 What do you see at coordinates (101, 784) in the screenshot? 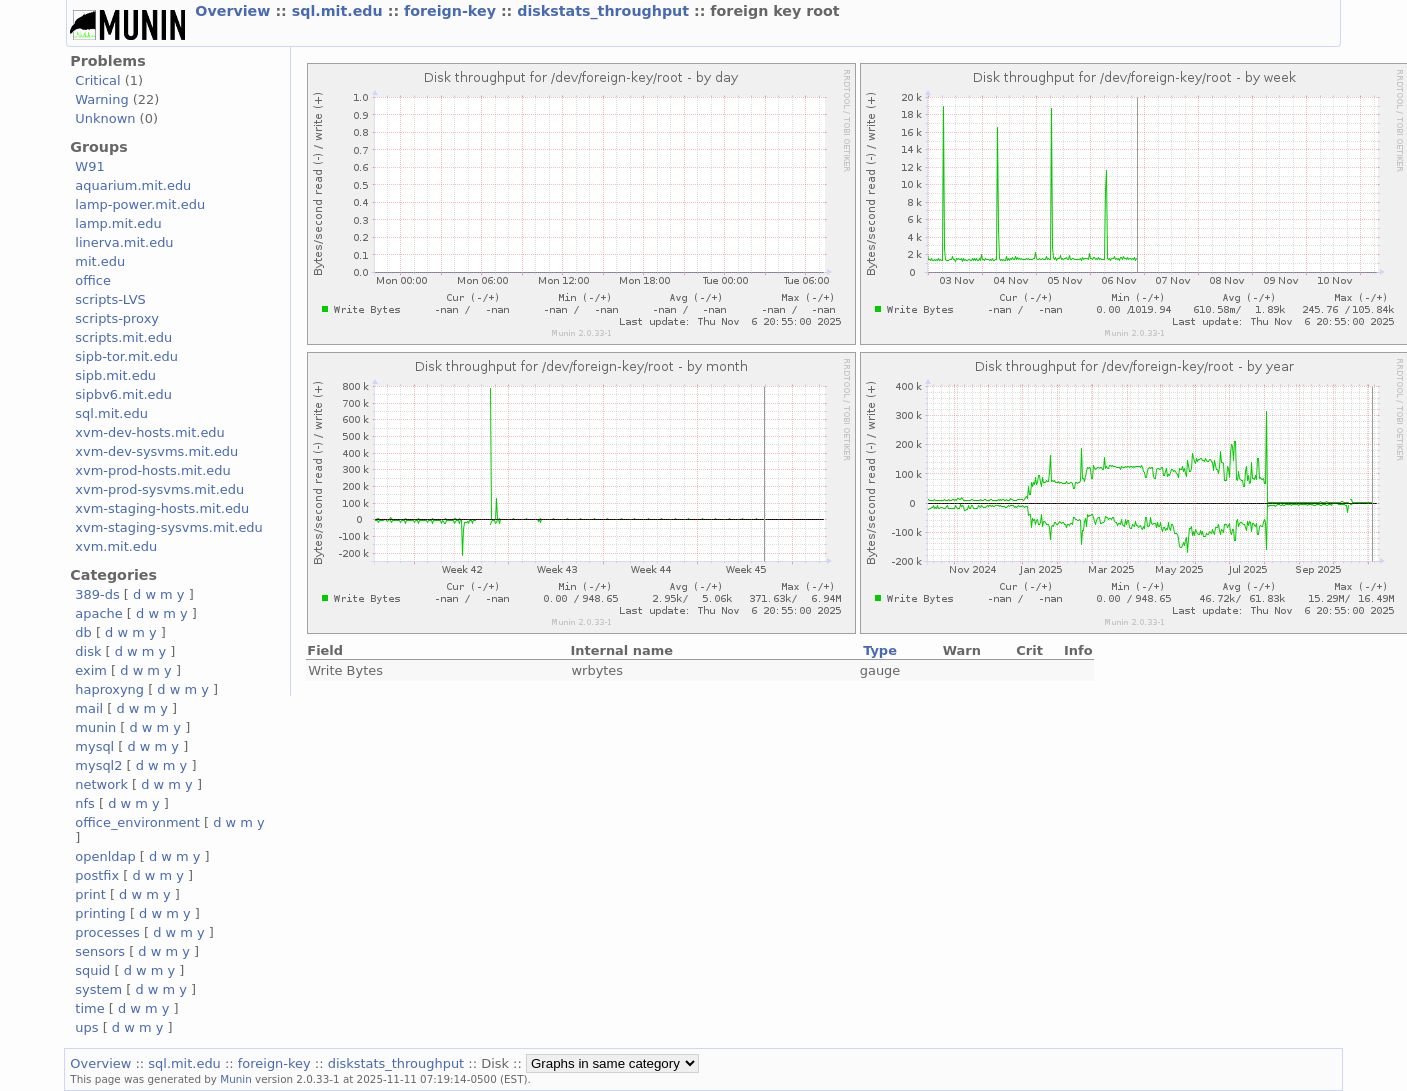
I see `network` at bounding box center [101, 784].